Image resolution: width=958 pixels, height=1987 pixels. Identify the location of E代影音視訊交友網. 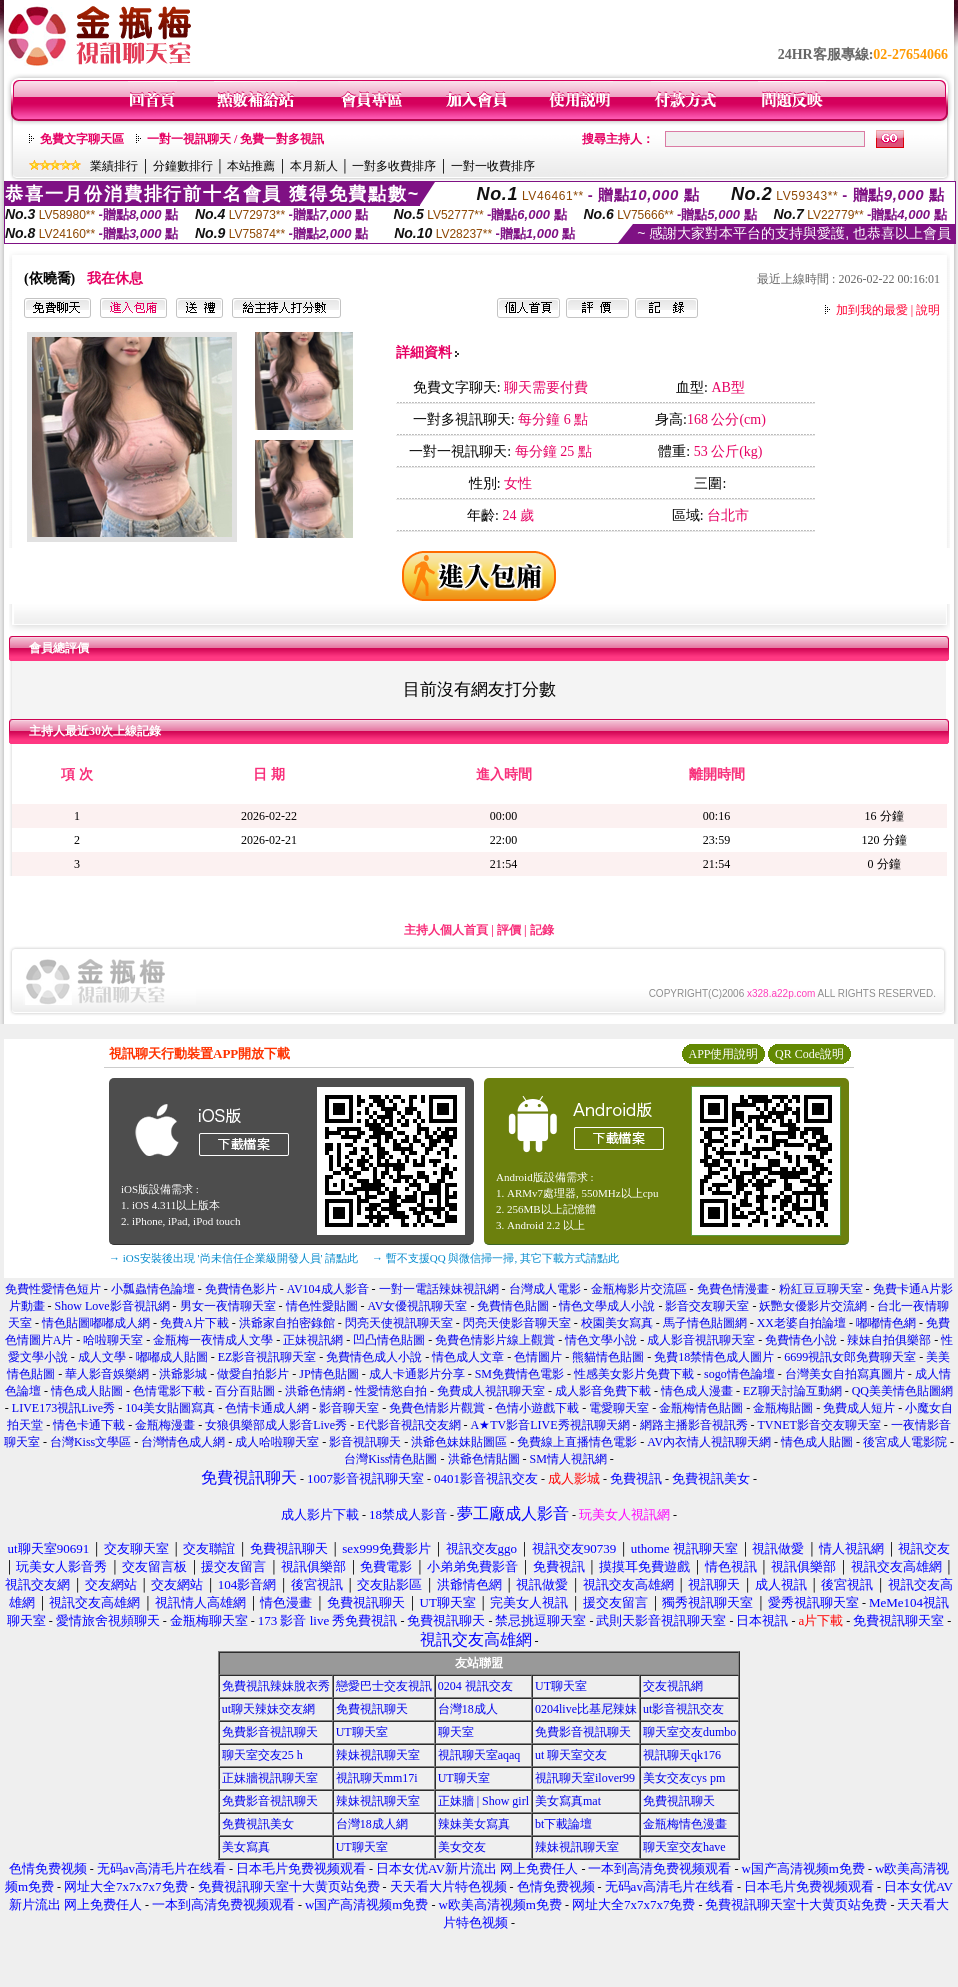
(408, 1425).